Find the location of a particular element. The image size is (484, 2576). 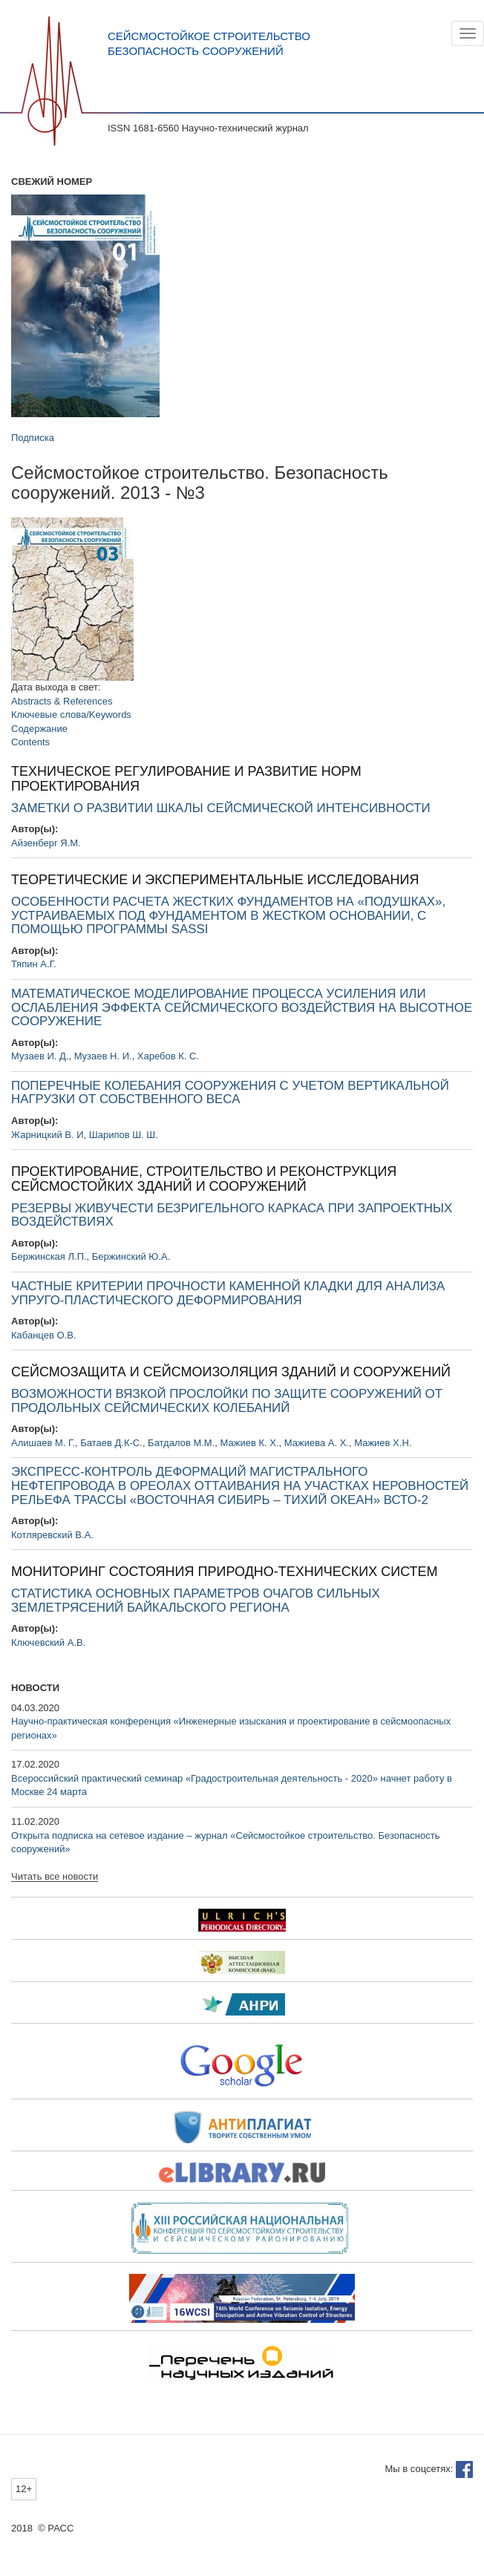

СТАТИСТИКА ОСНОВНЫХ ПАРАМЕТРОВ ОЧАГОВ СИЛЬНЫХ ЗЕМЛЕТРЯСЕНИЙ БАЙКАЛЬСКОГО РЕГИОНА is located at coordinates (195, 1600).